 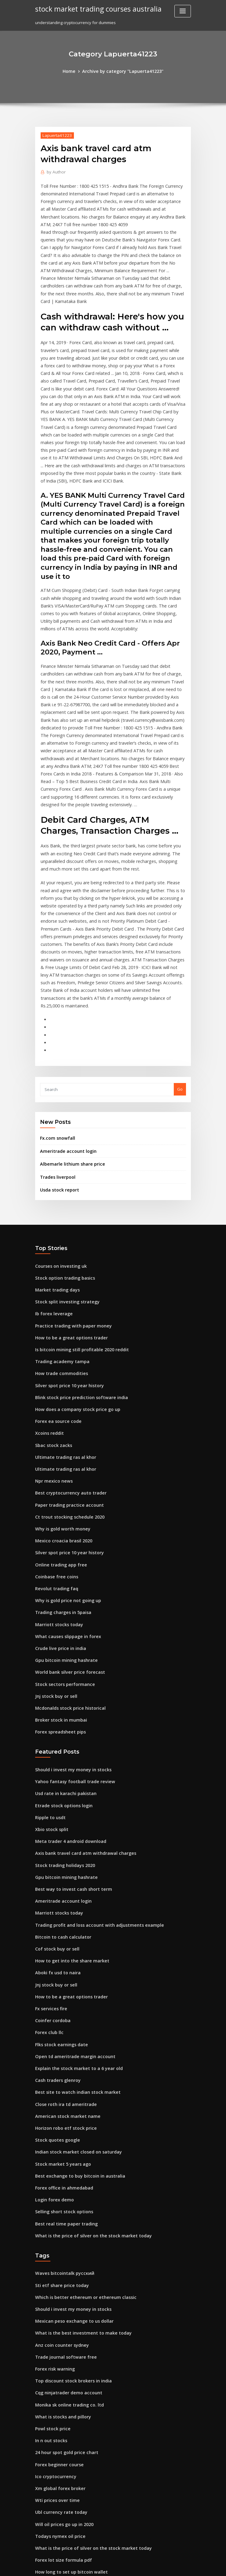 I want to click on Silver spot price 10 year history, so click(x=65, y=1248).